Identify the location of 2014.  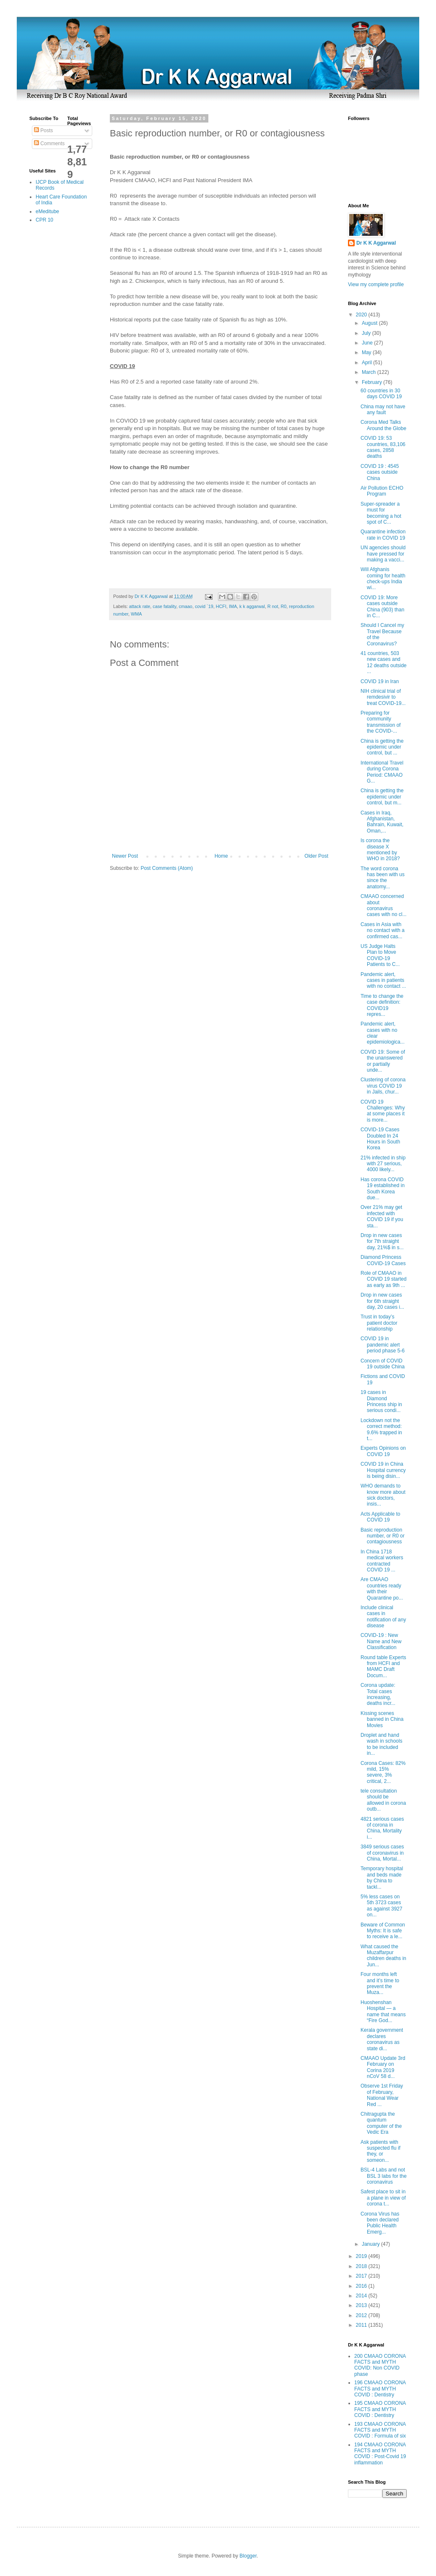
(362, 2296).